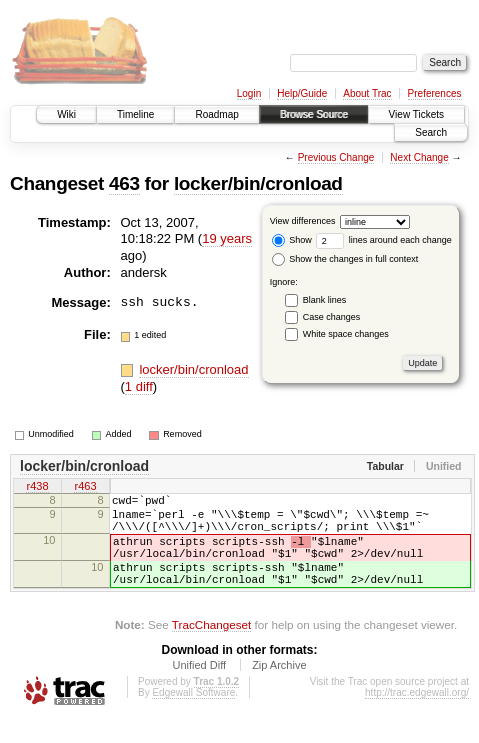  I want to click on Previous Change, so click(336, 157).